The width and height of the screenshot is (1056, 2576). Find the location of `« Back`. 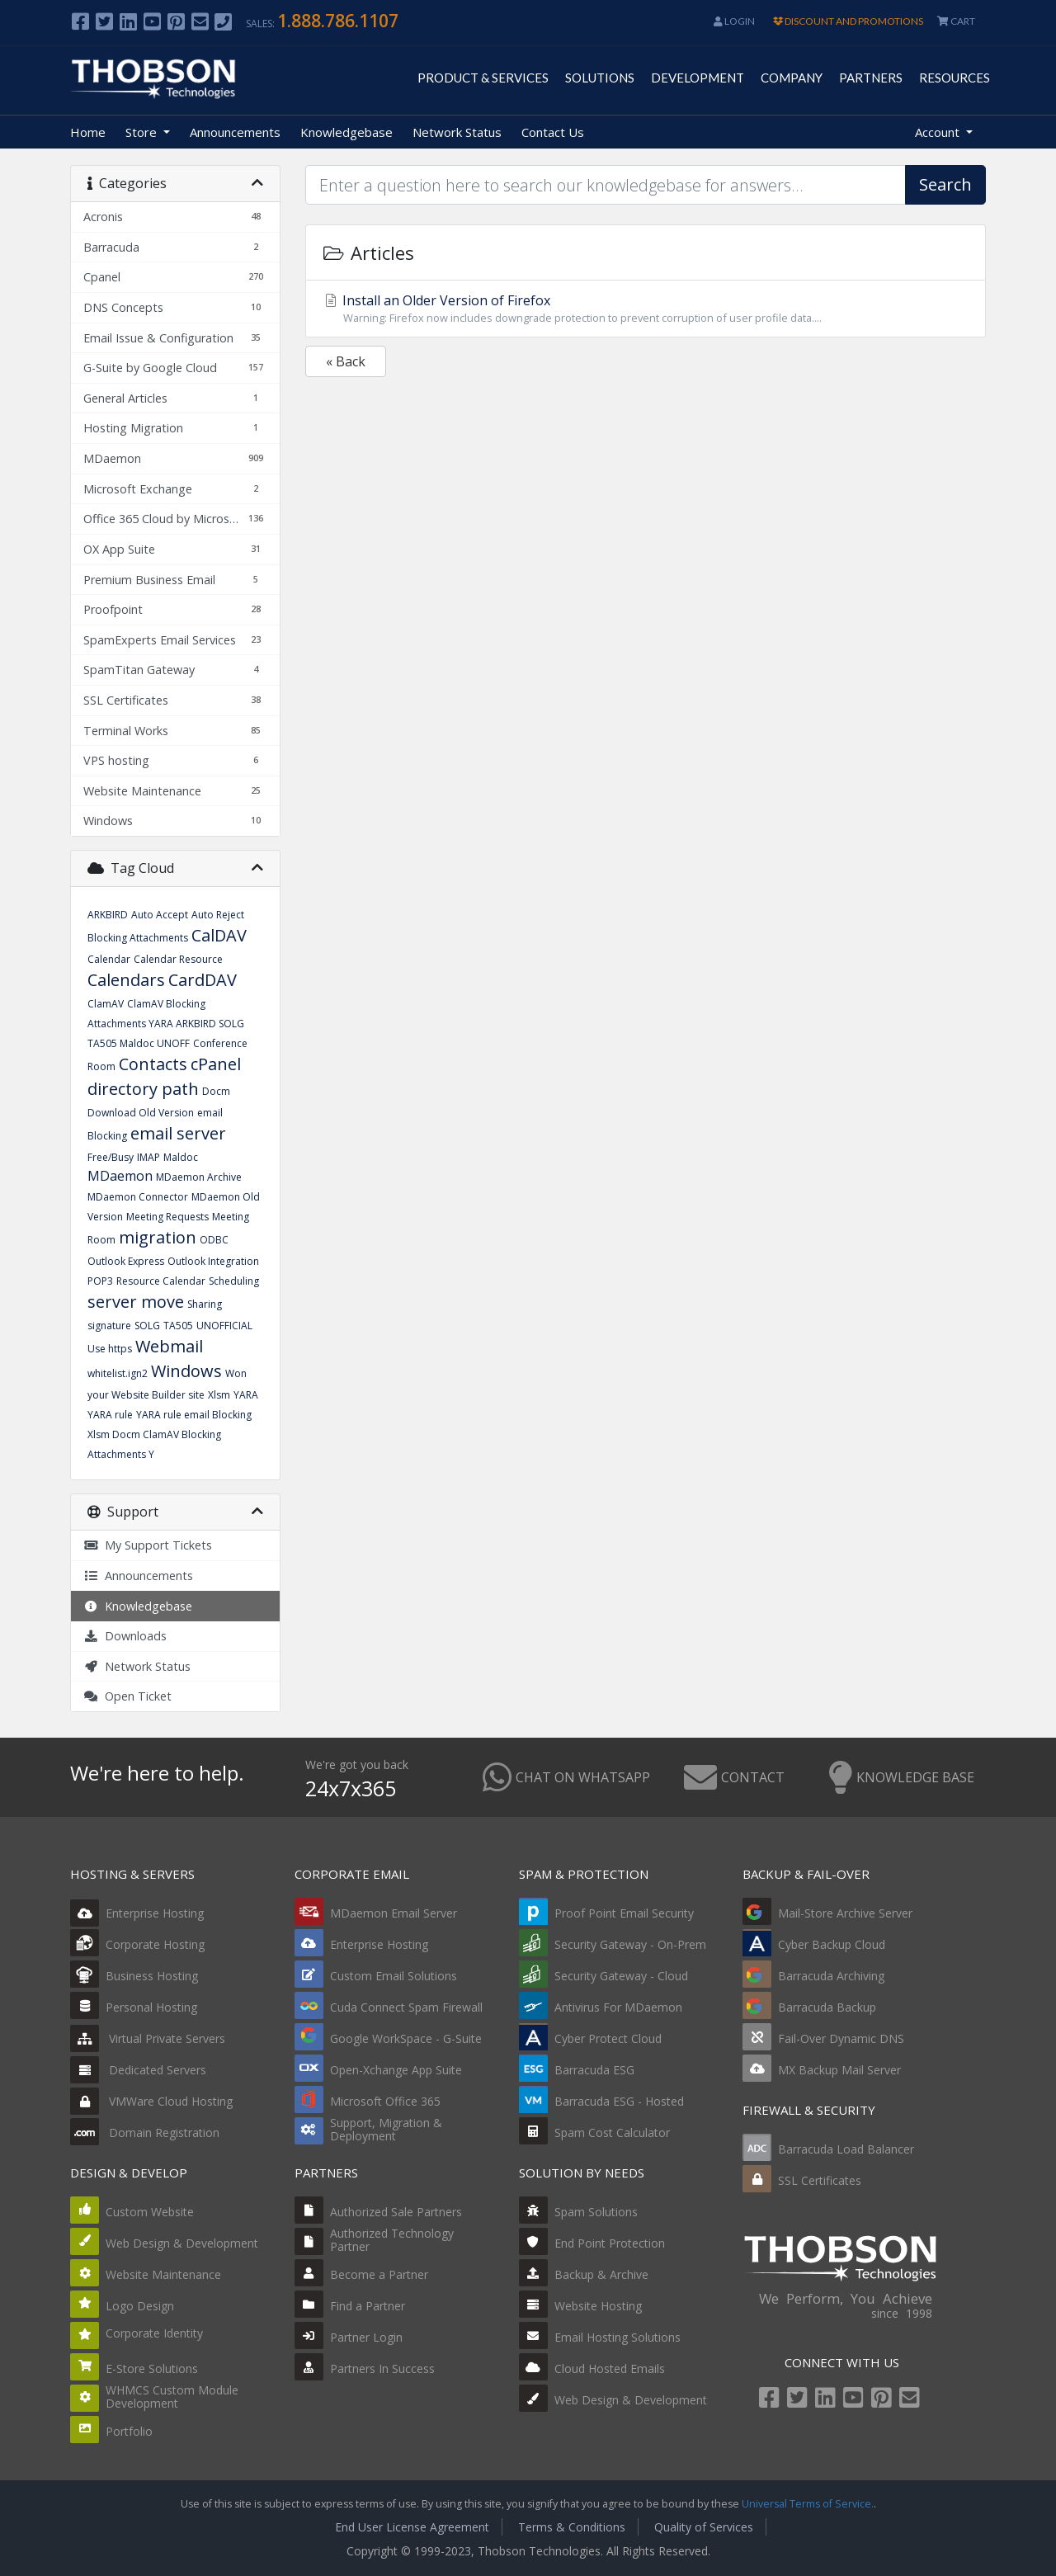

« Back is located at coordinates (345, 361).